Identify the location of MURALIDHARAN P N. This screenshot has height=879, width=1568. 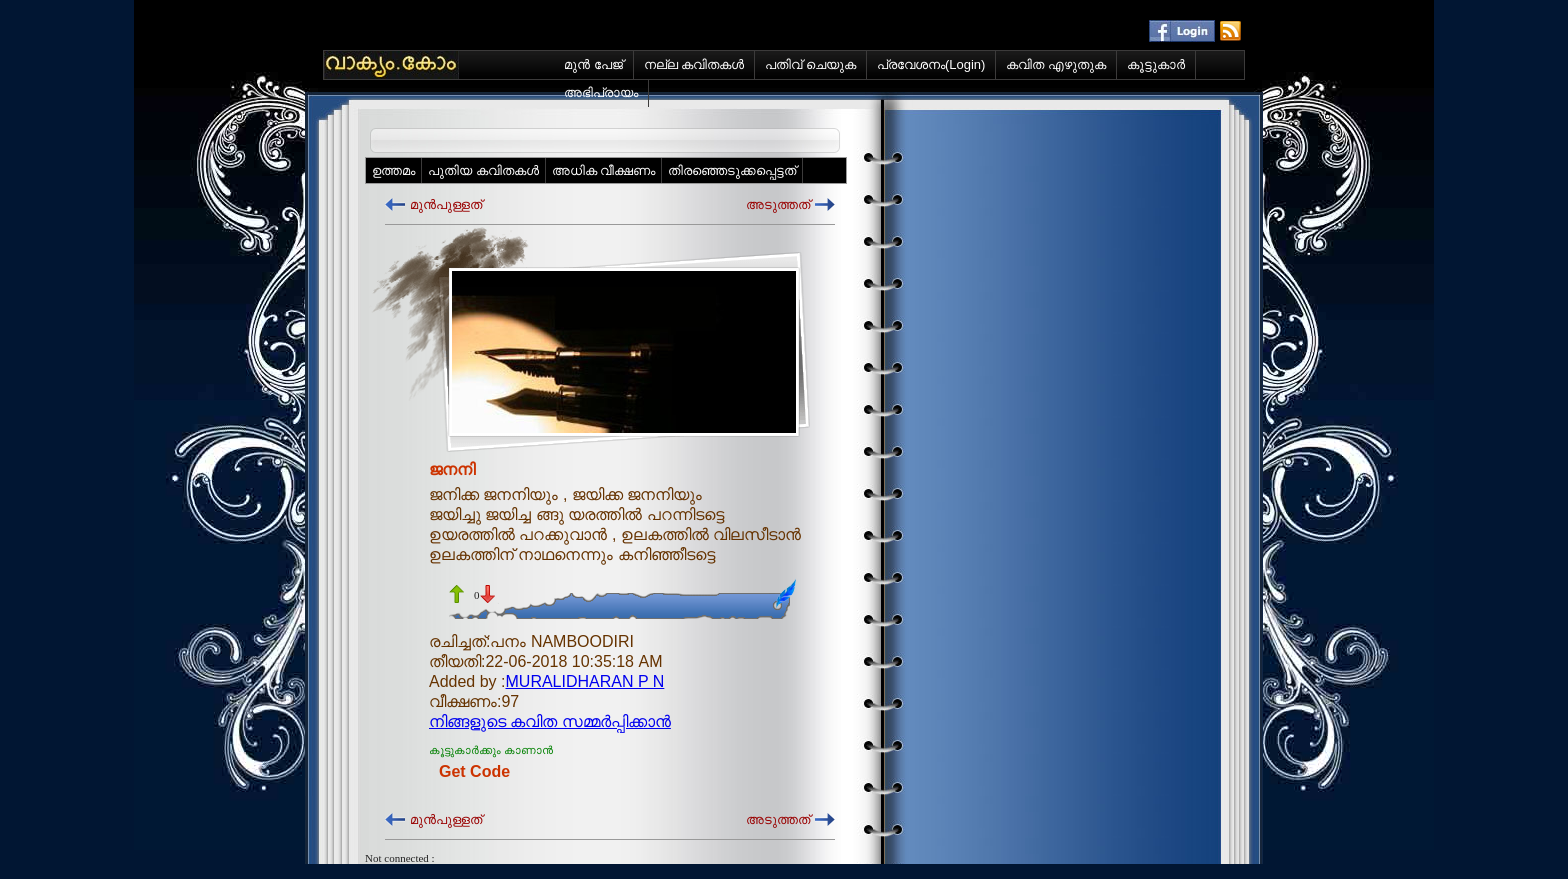
(585, 681).